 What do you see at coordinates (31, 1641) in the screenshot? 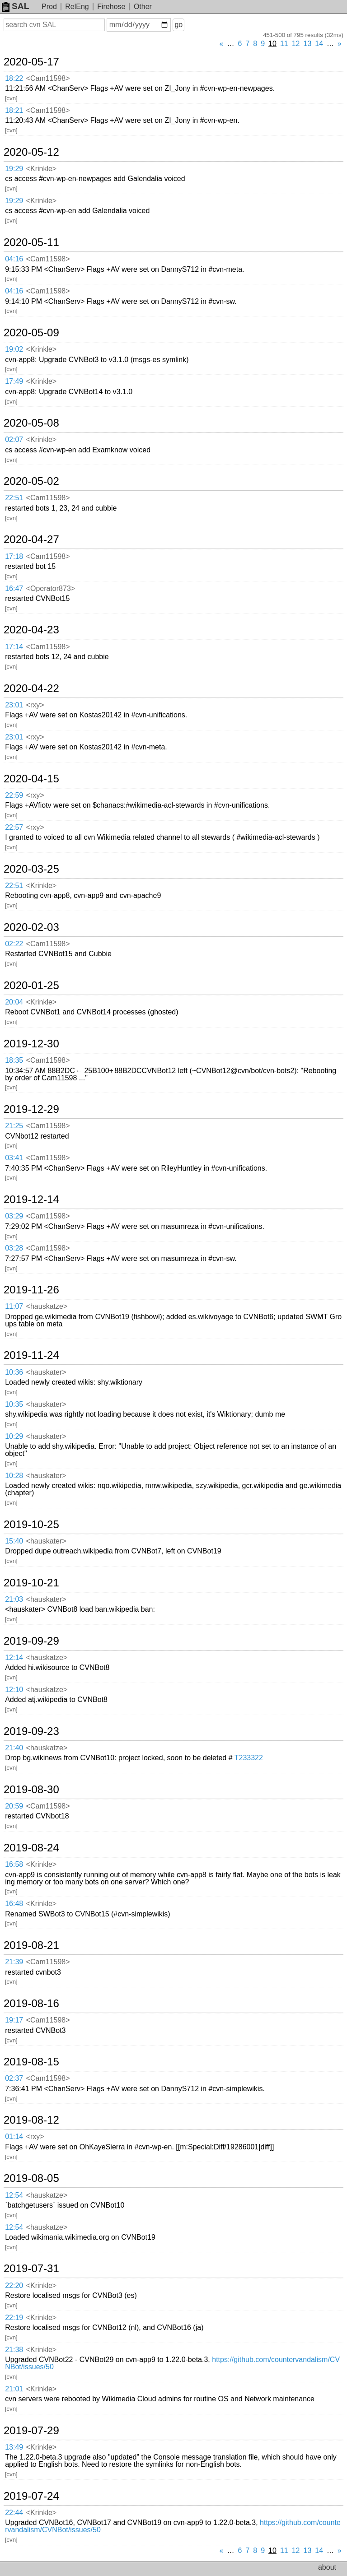
I see `2019-09-29` at bounding box center [31, 1641].